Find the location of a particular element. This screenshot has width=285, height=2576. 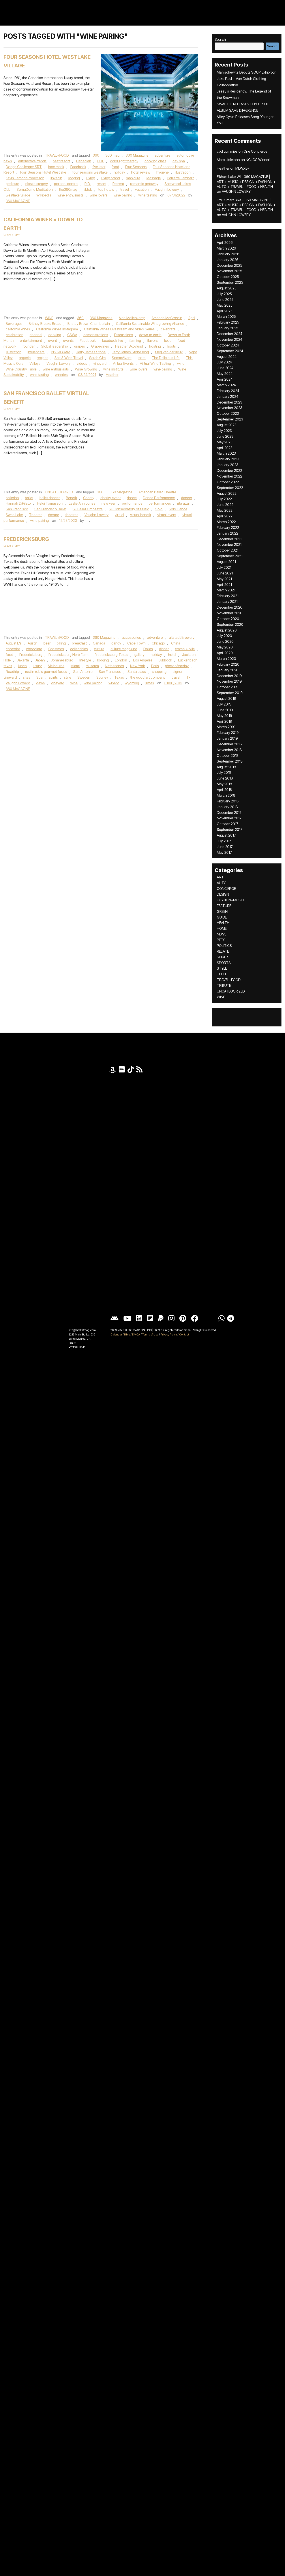

March 2023 is located at coordinates (226, 453).